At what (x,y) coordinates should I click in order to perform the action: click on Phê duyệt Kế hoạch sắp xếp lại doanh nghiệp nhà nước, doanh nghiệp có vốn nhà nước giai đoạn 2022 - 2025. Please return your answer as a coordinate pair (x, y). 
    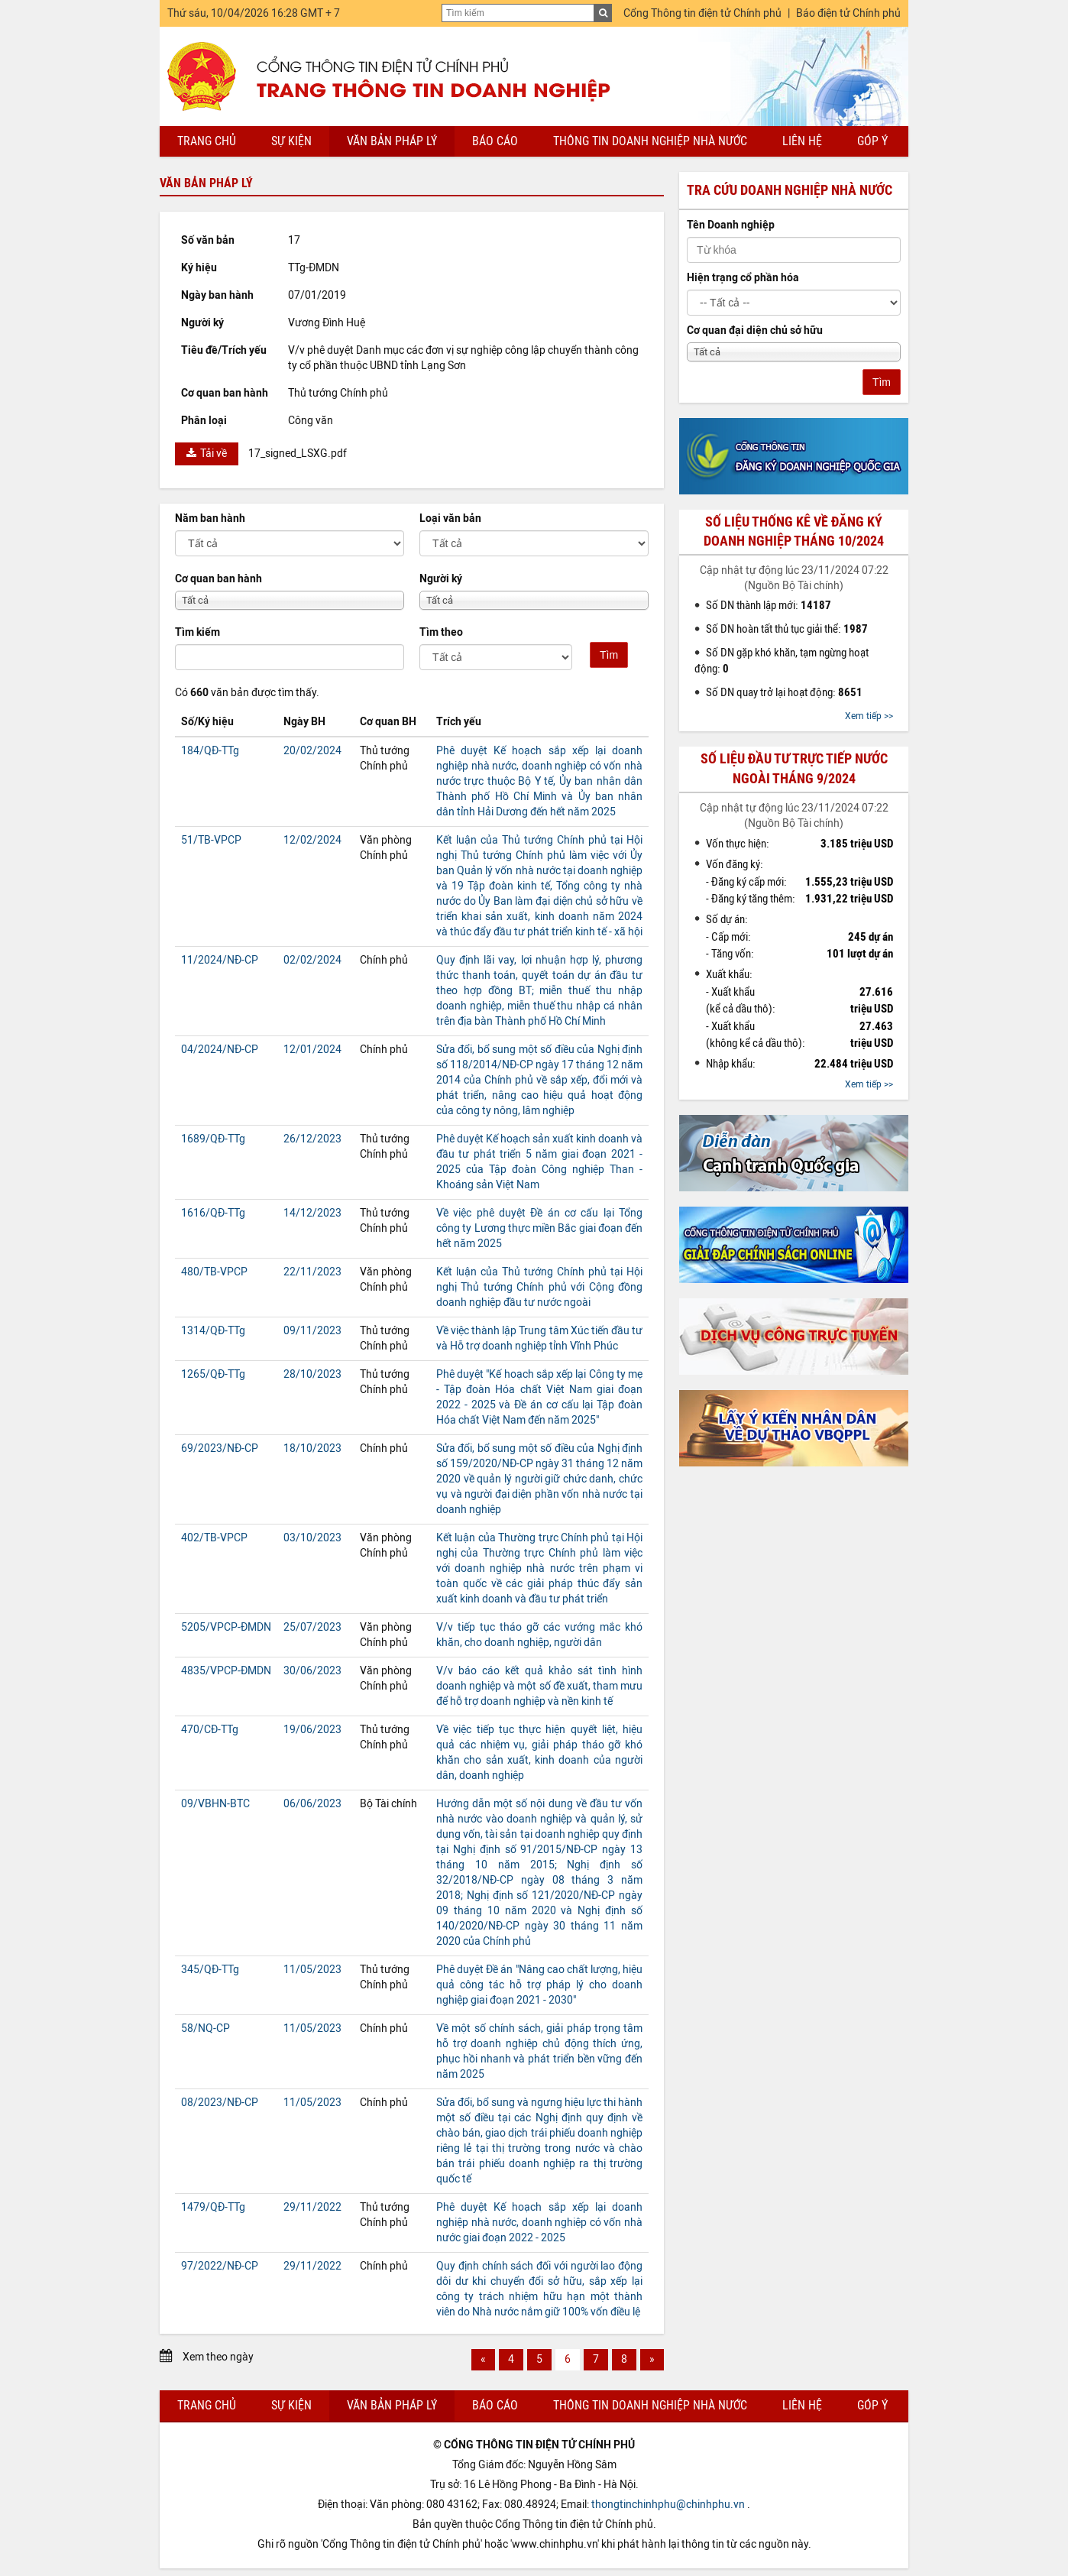
    Looking at the image, I should click on (539, 2222).